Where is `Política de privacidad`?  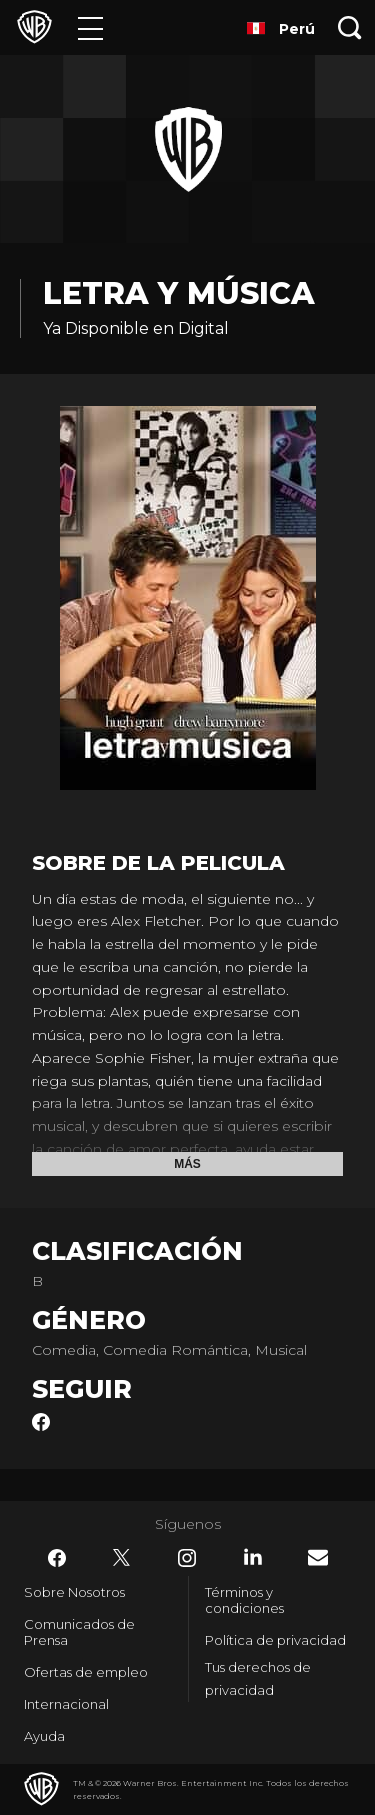
Política de privacidad is located at coordinates (275, 1640).